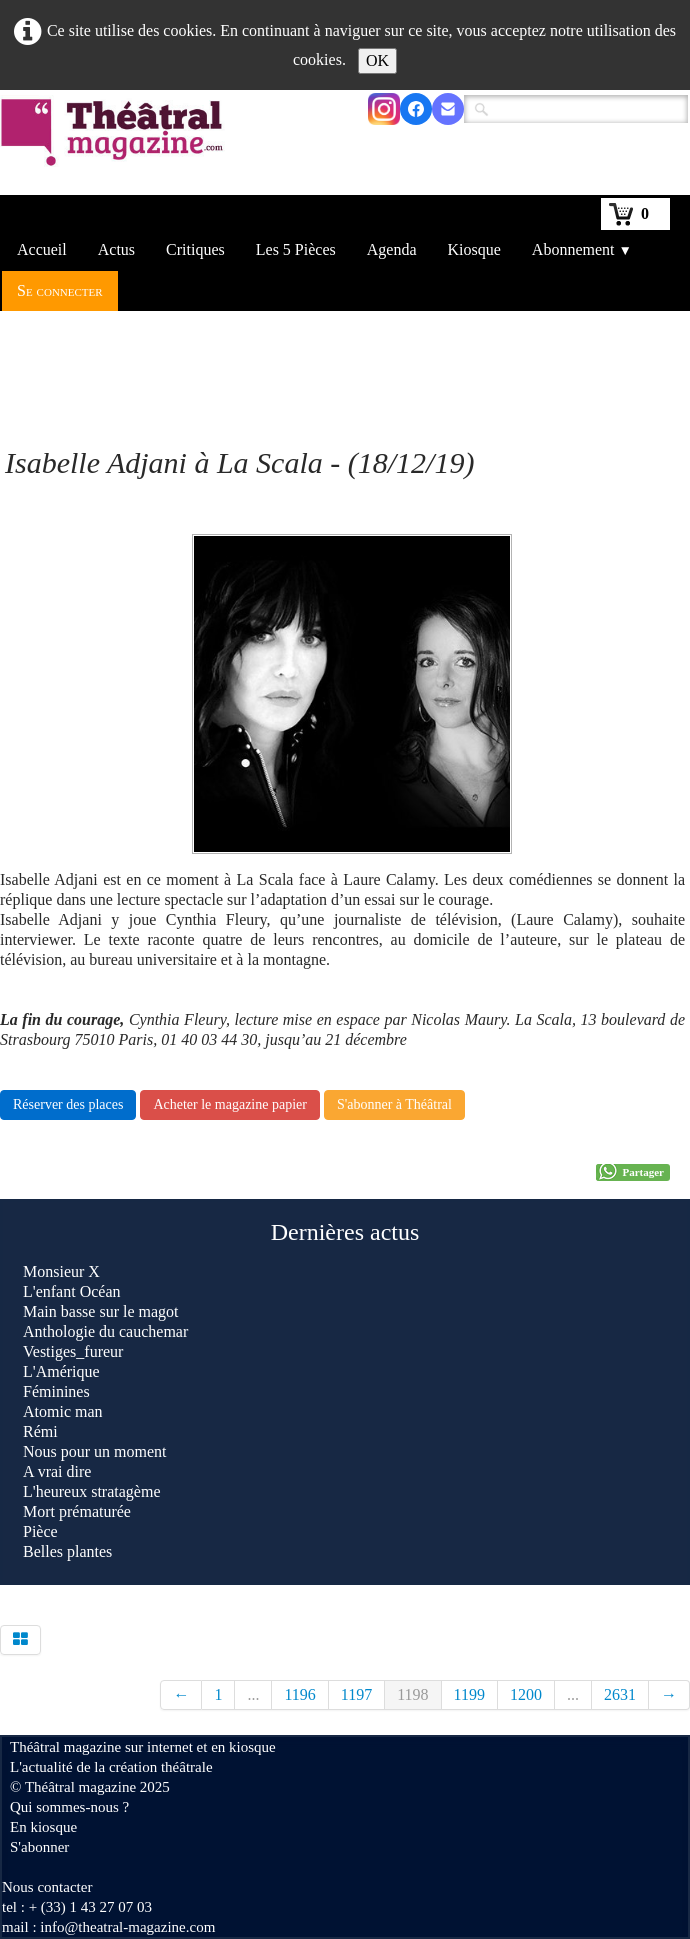  What do you see at coordinates (101, 1311) in the screenshot?
I see `Main basse sur le magot` at bounding box center [101, 1311].